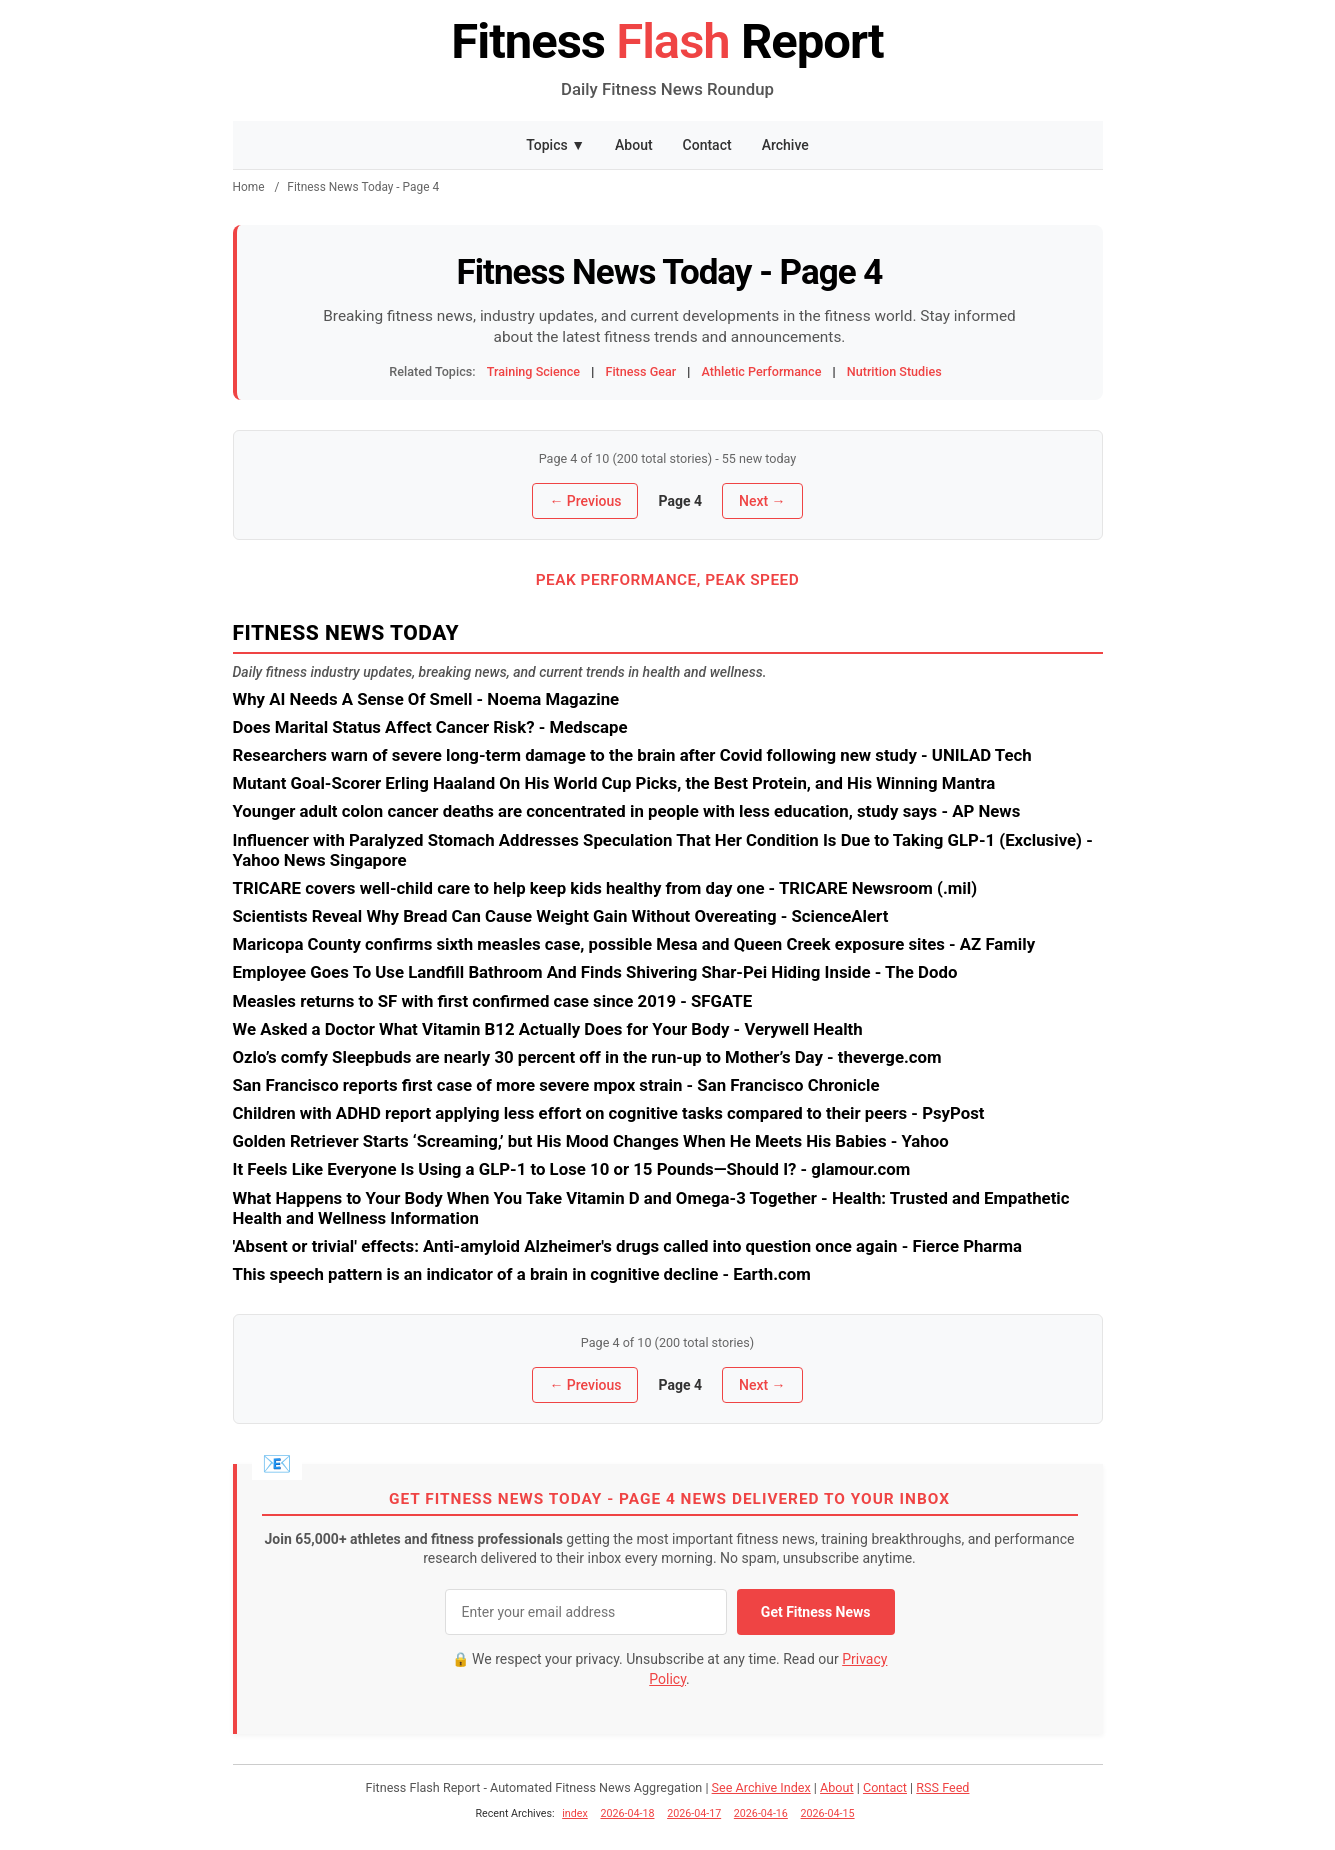 This screenshot has height=1850, width=1335. Describe the element at coordinates (894, 371) in the screenshot. I see `Nutrition Studies` at that location.